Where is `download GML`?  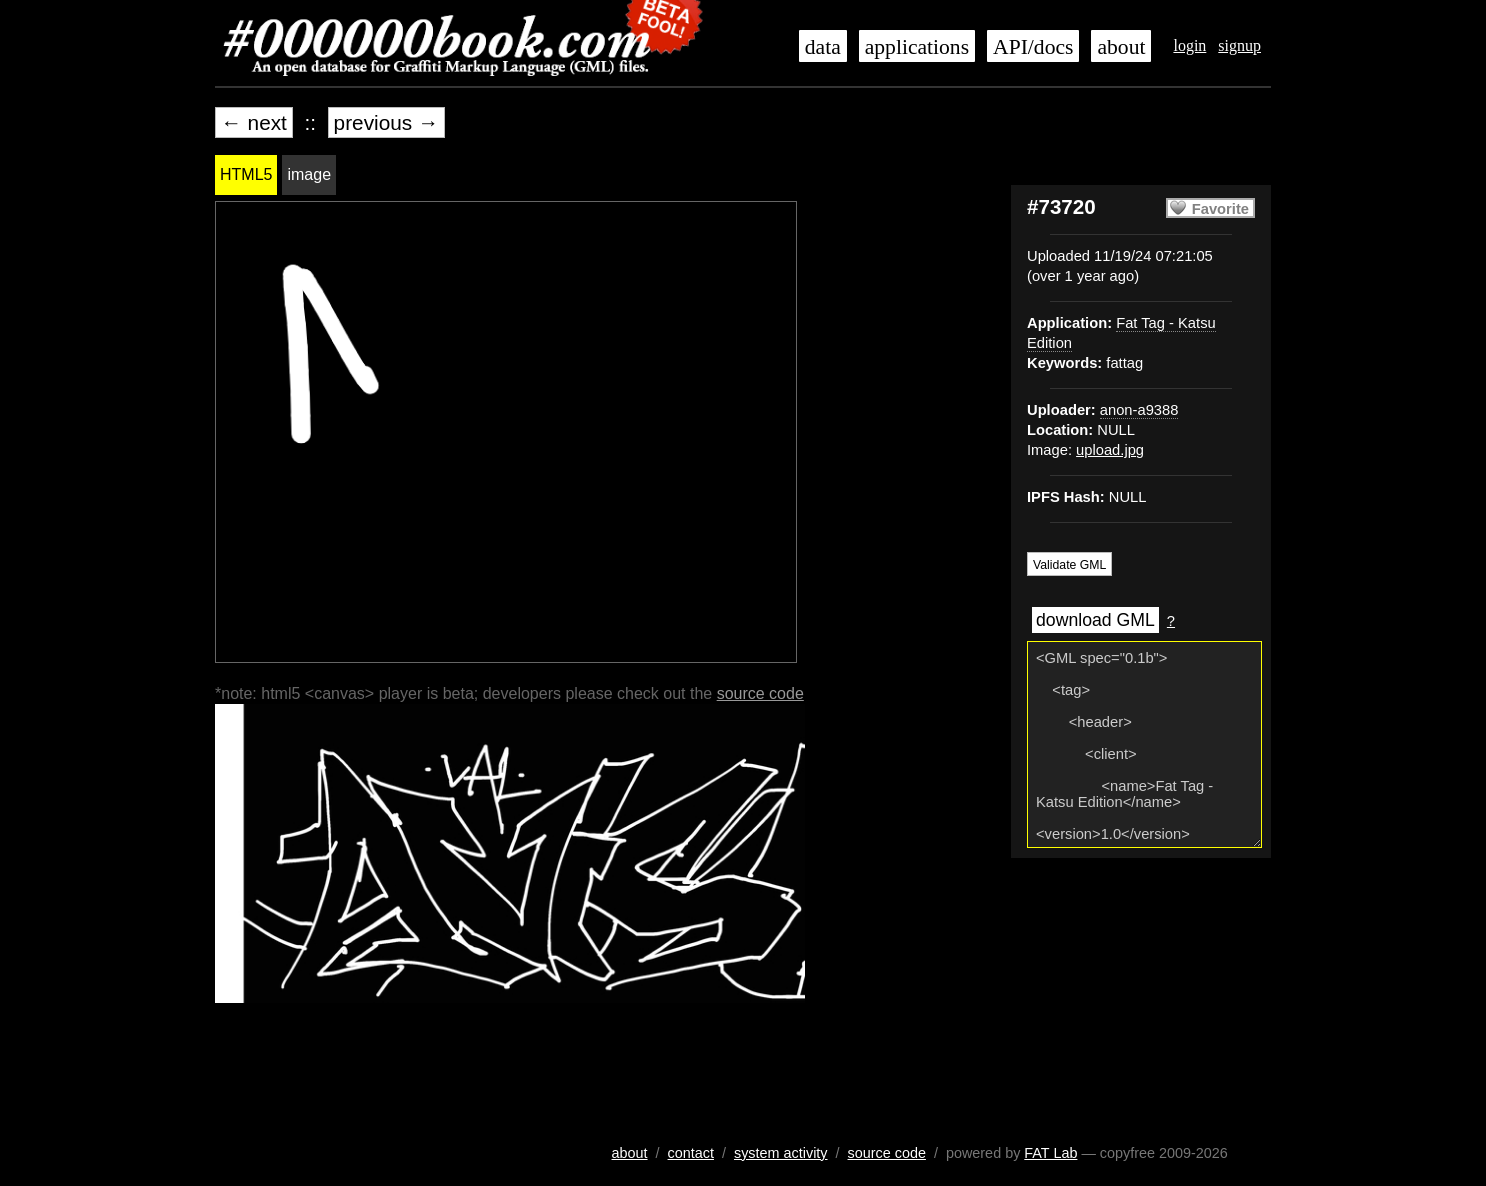
download GML is located at coordinates (1095, 620).